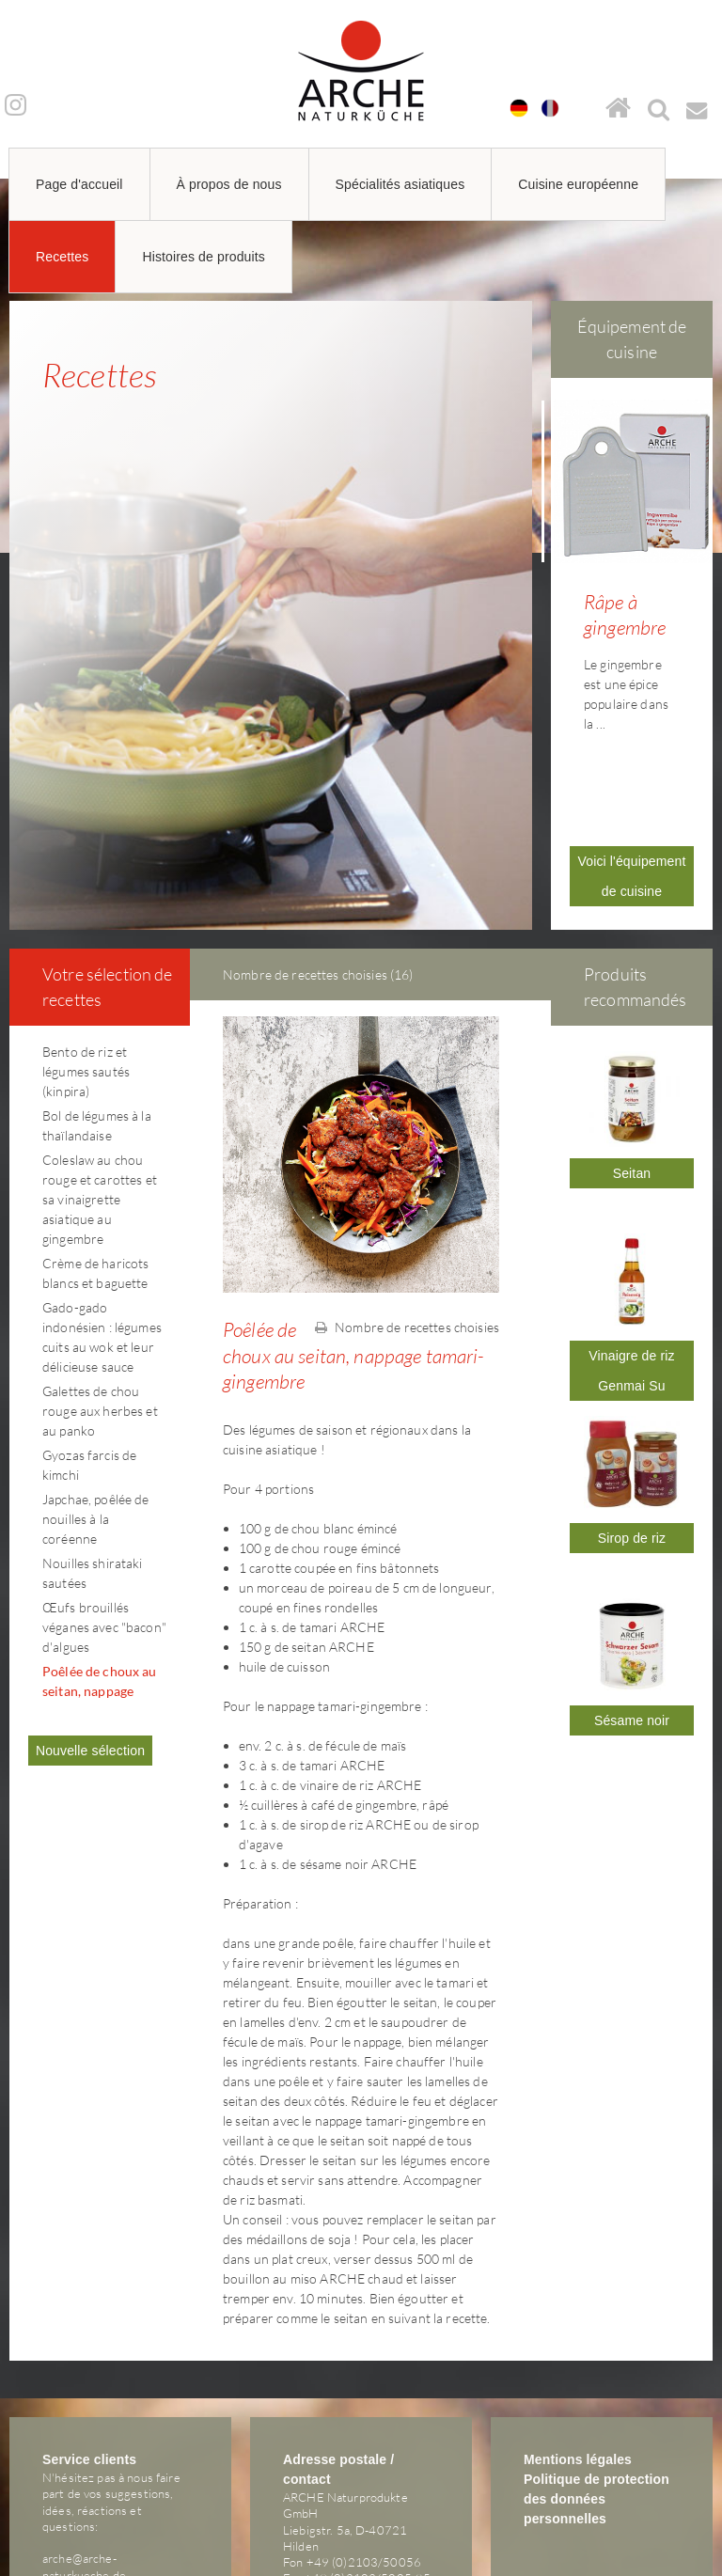 This screenshot has height=2576, width=722. What do you see at coordinates (79, 184) in the screenshot?
I see `Page d'accueil` at bounding box center [79, 184].